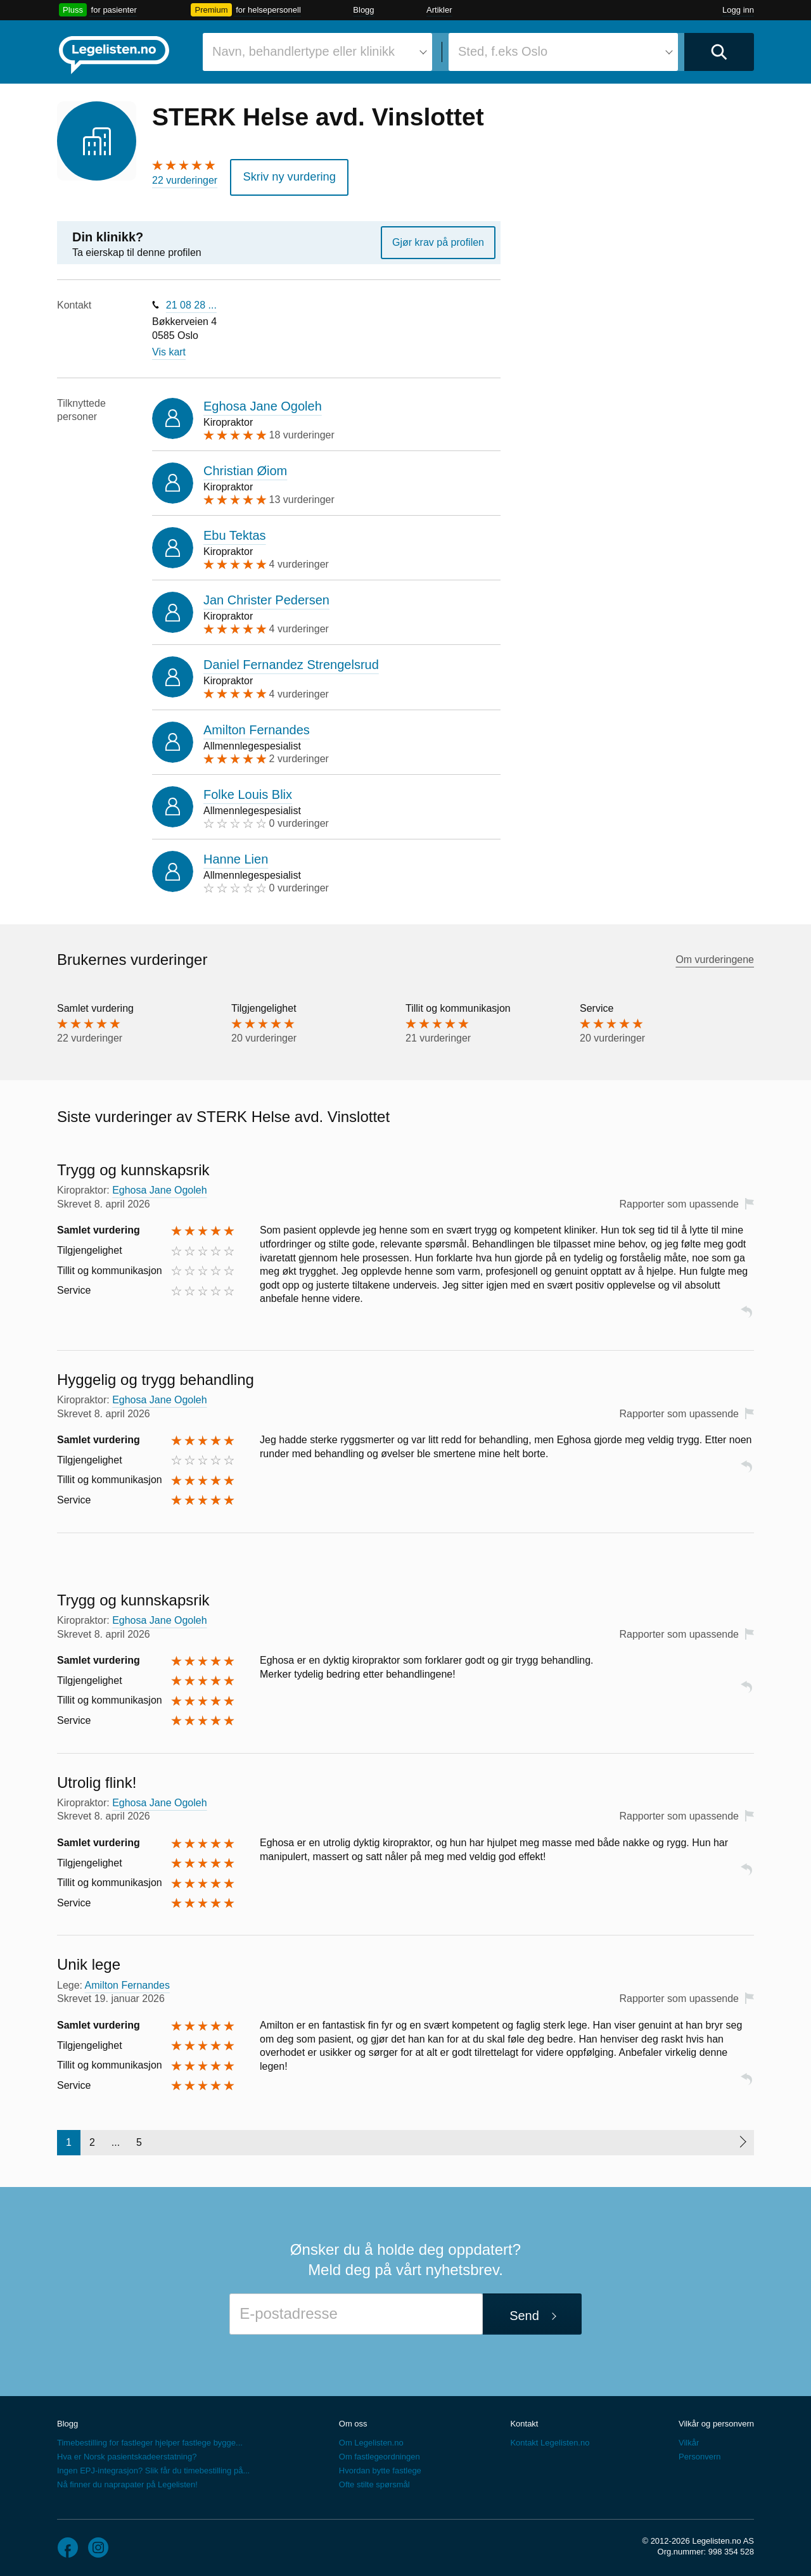 This screenshot has height=2576, width=811. I want to click on Om fastlegeordningen, so click(379, 2453).